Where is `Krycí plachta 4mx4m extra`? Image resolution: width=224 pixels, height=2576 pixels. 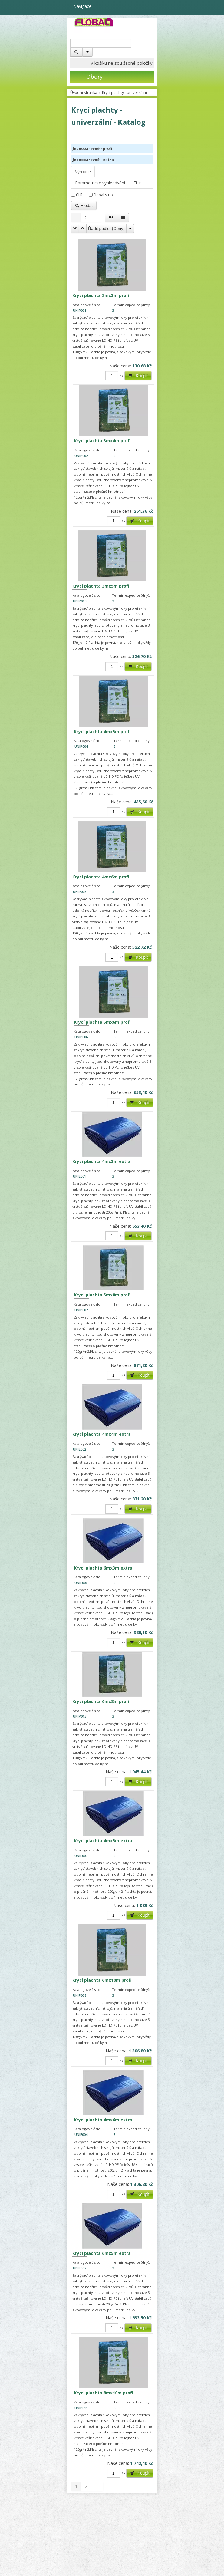
Krycí plachta 4mx4m extra is located at coordinates (101, 1434).